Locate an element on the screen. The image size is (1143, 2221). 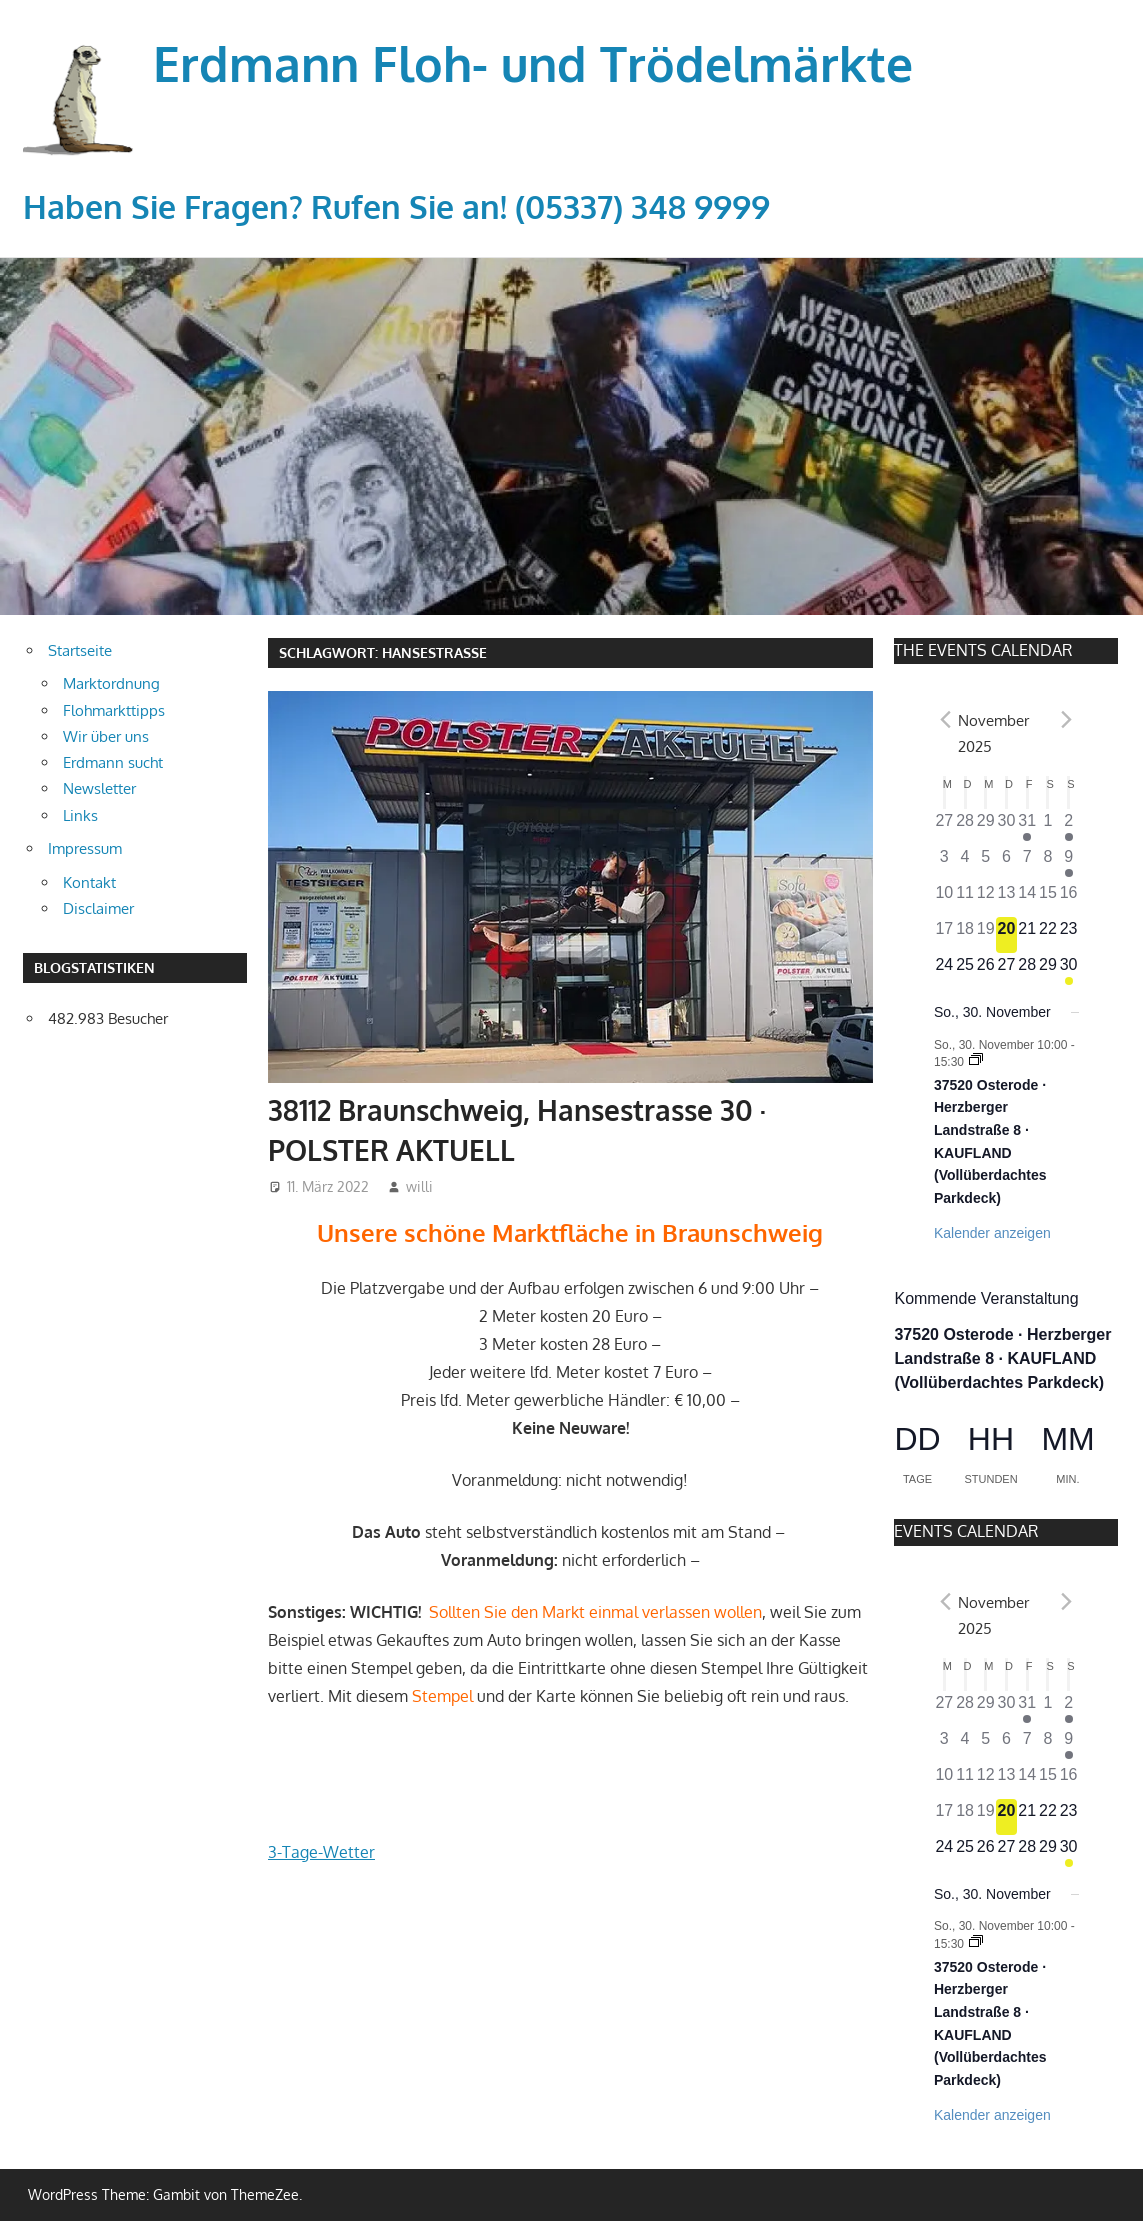
Kontakt is located at coordinates (89, 882).